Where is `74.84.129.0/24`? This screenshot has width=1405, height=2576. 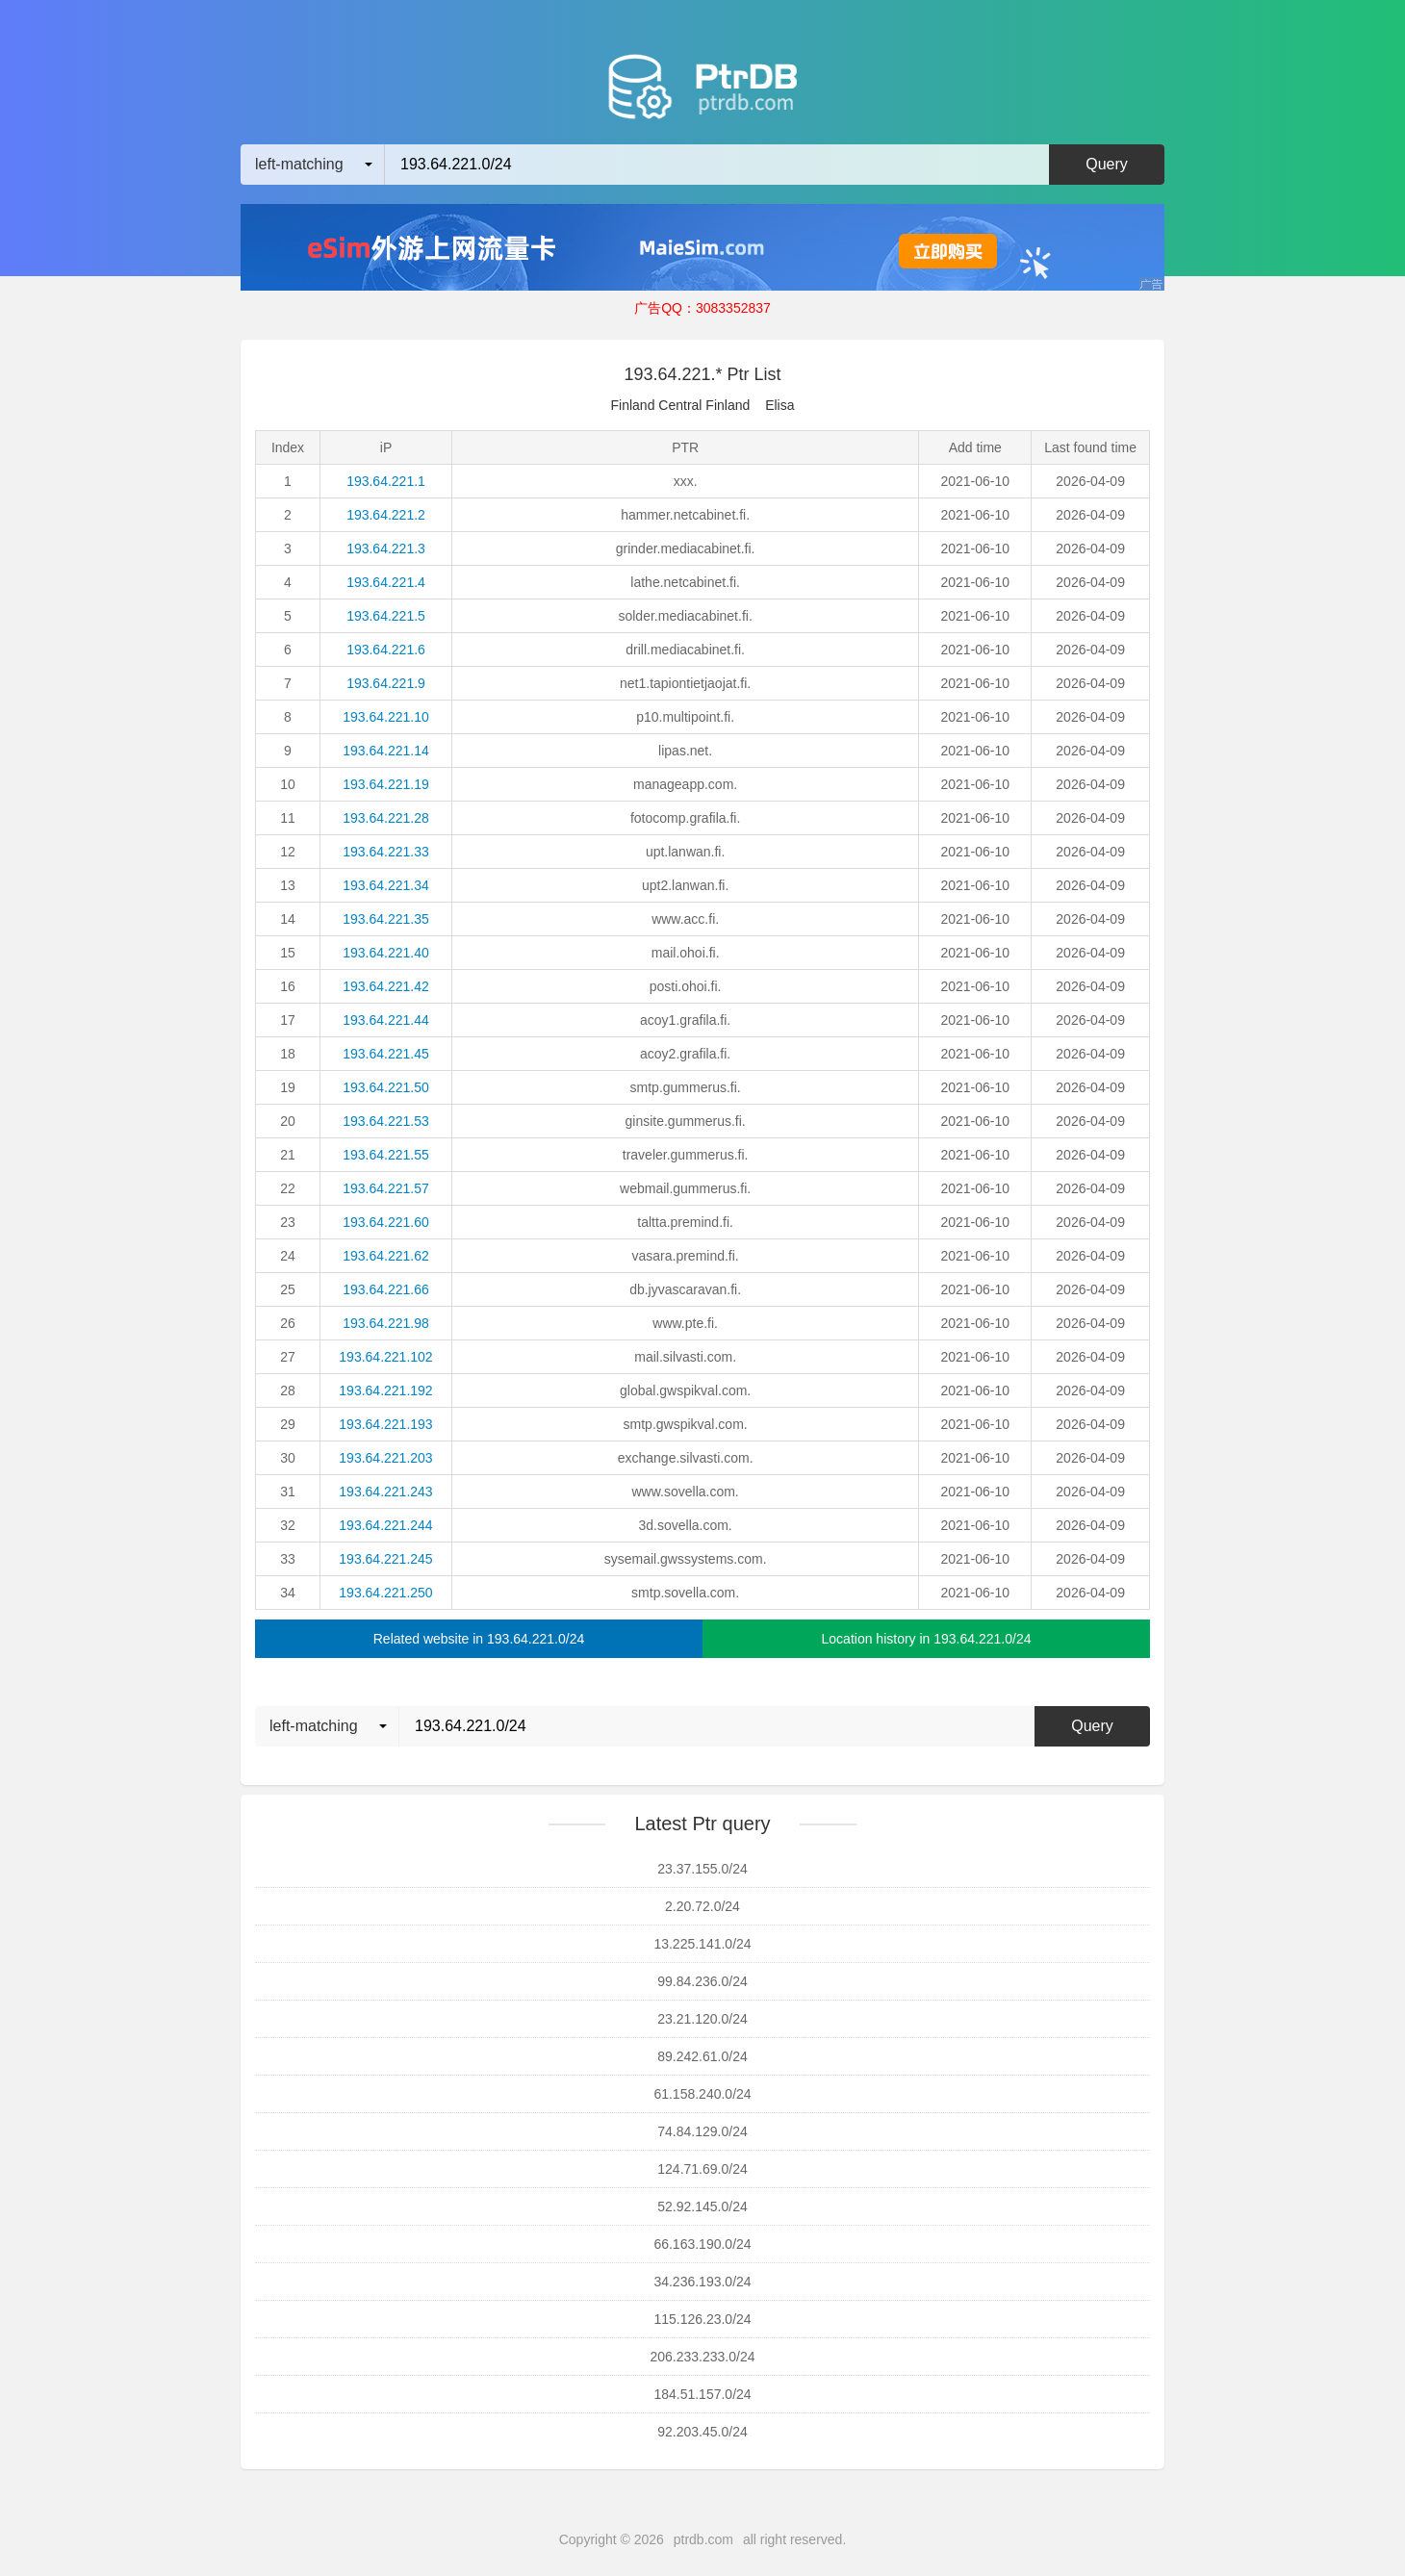
74.84.129.0/24 is located at coordinates (702, 2131).